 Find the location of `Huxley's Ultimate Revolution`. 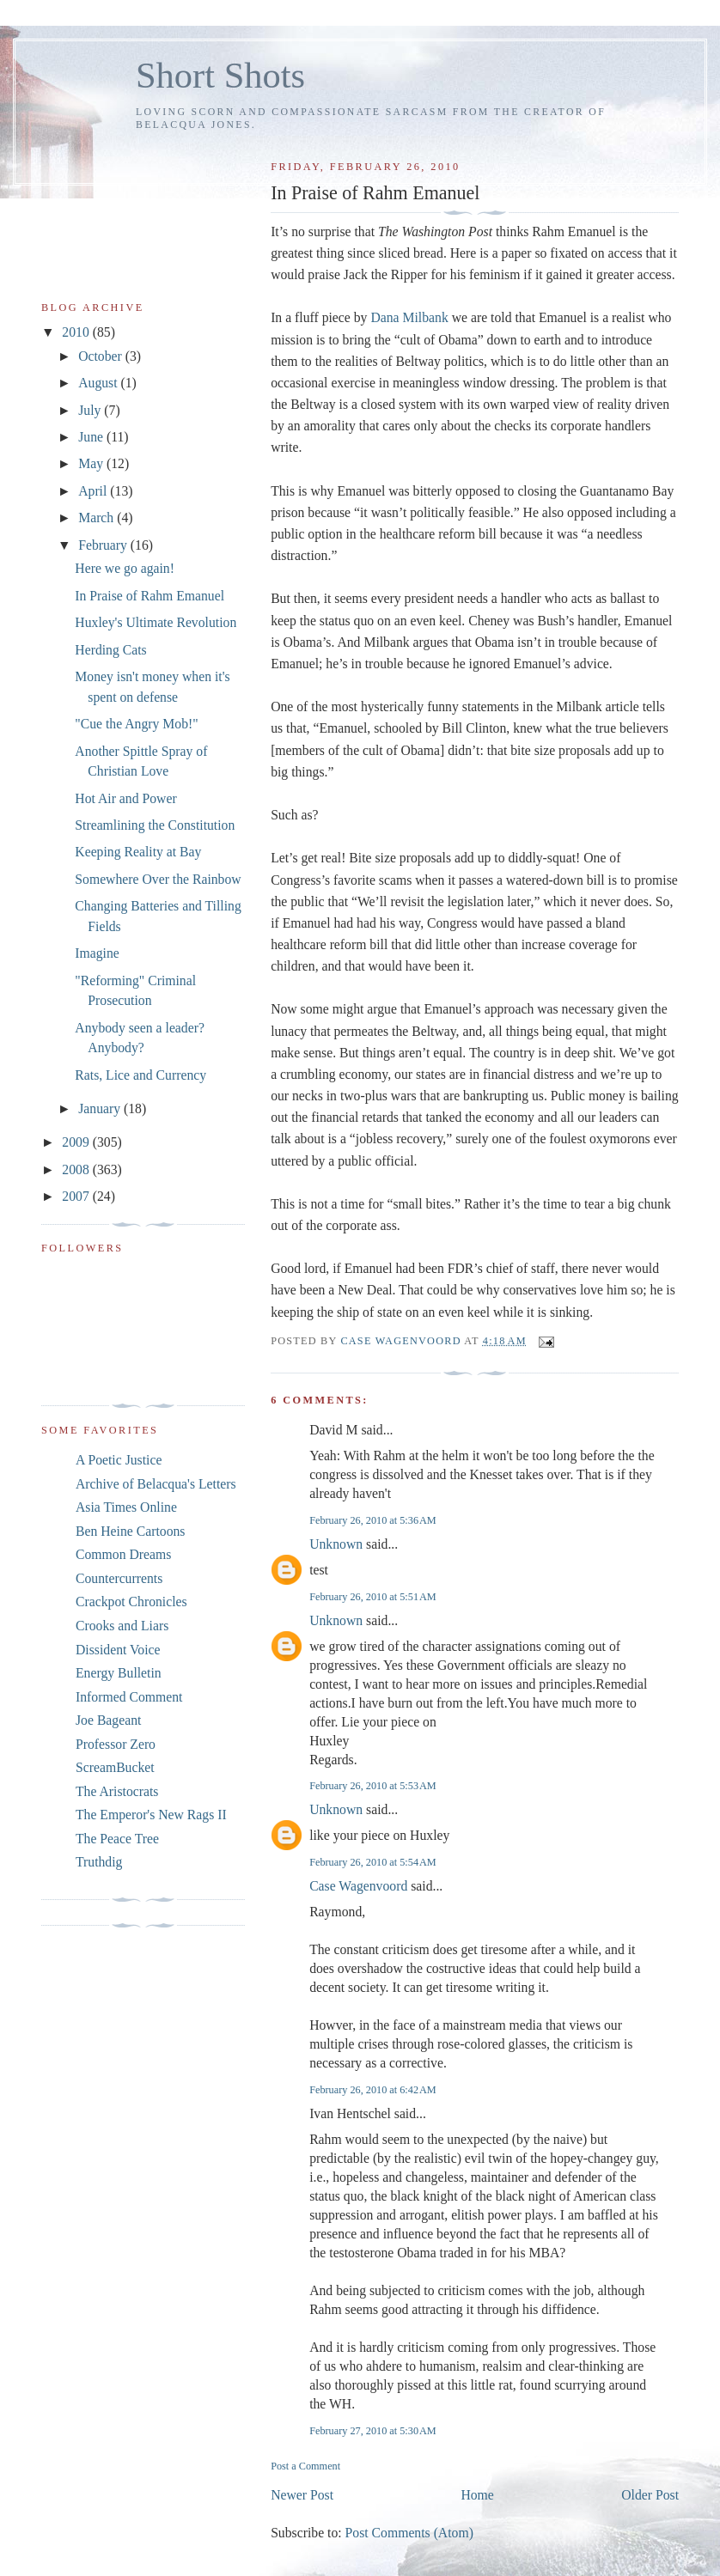

Huxley's Ultimate Revolution is located at coordinates (155, 622).